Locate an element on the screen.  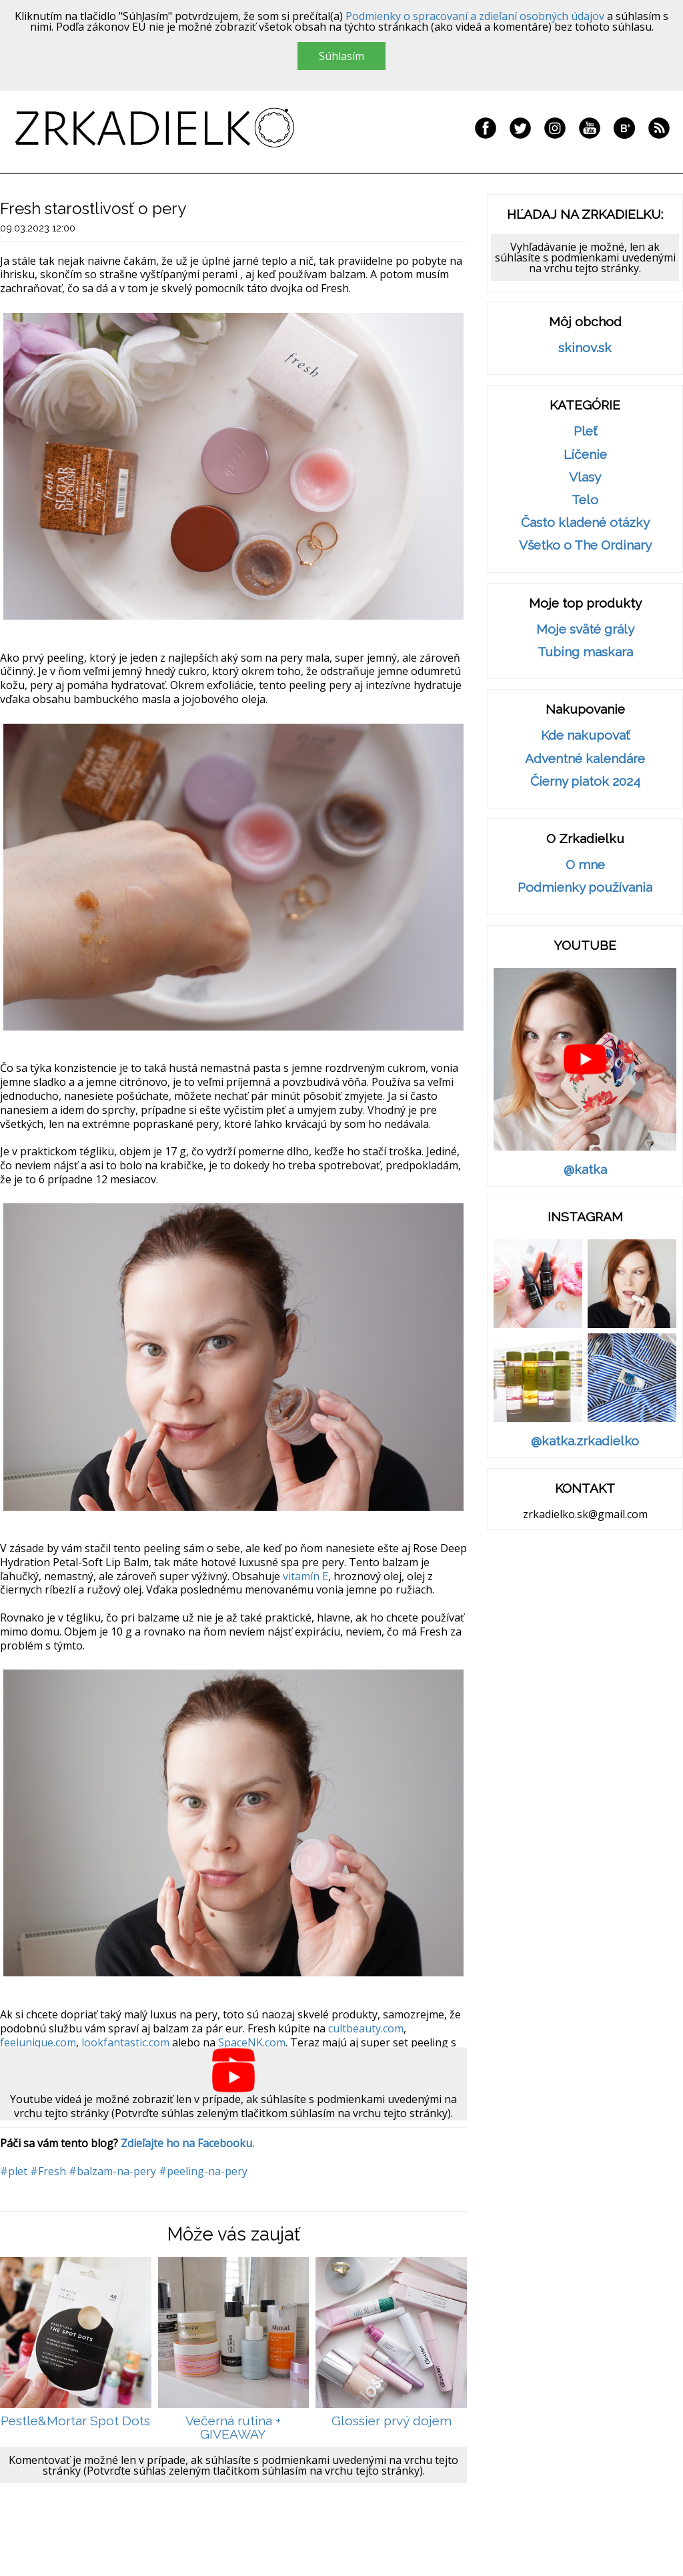
#plet is located at coordinates (13, 2171).